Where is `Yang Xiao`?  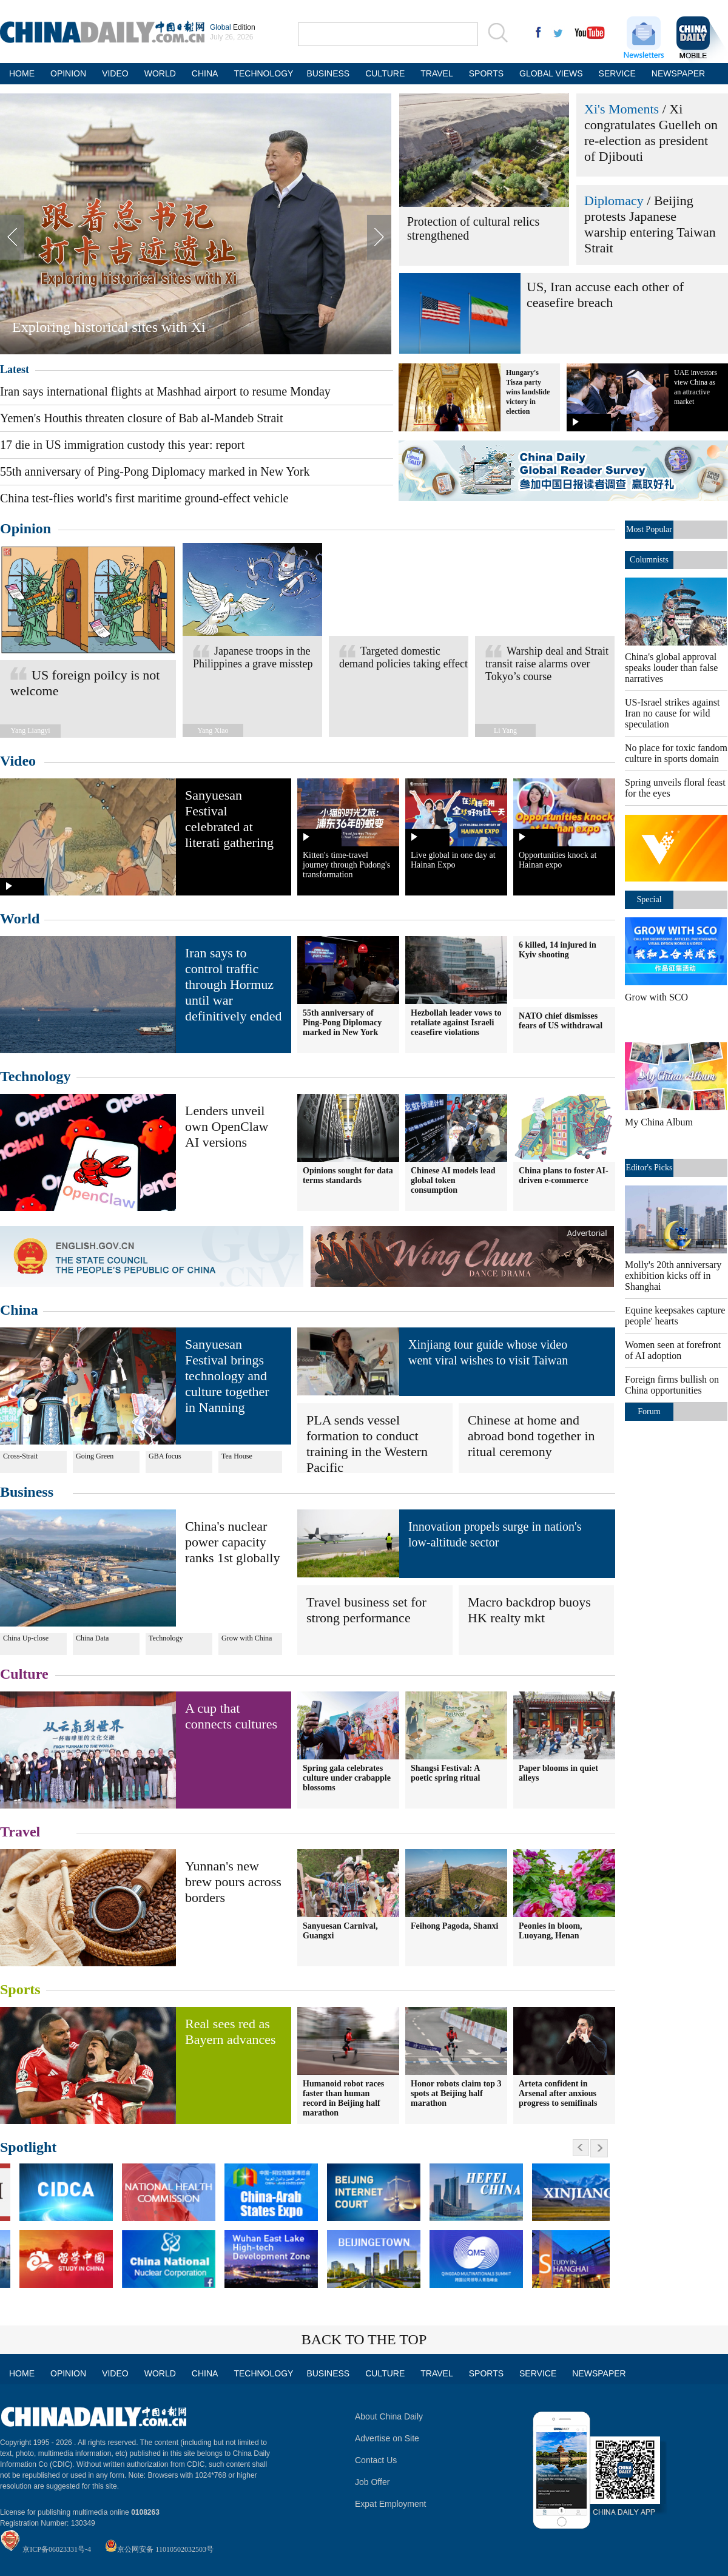 Yang Xiao is located at coordinates (212, 730).